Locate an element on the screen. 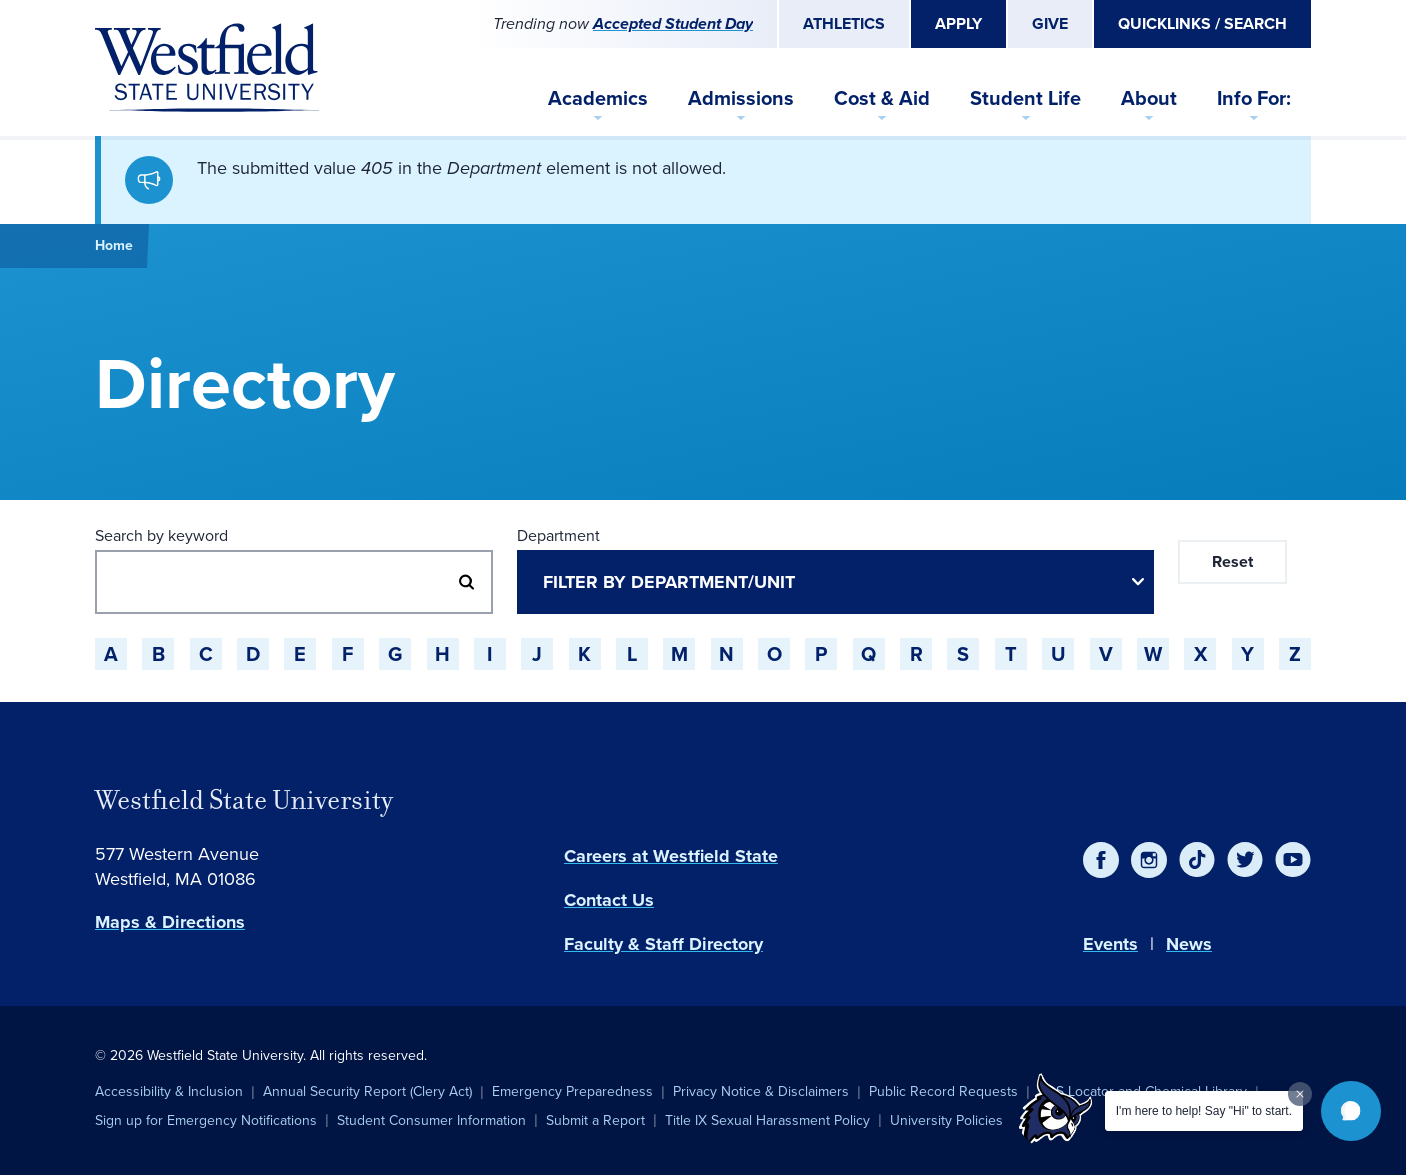  Student Consumer Information is located at coordinates (431, 1120).